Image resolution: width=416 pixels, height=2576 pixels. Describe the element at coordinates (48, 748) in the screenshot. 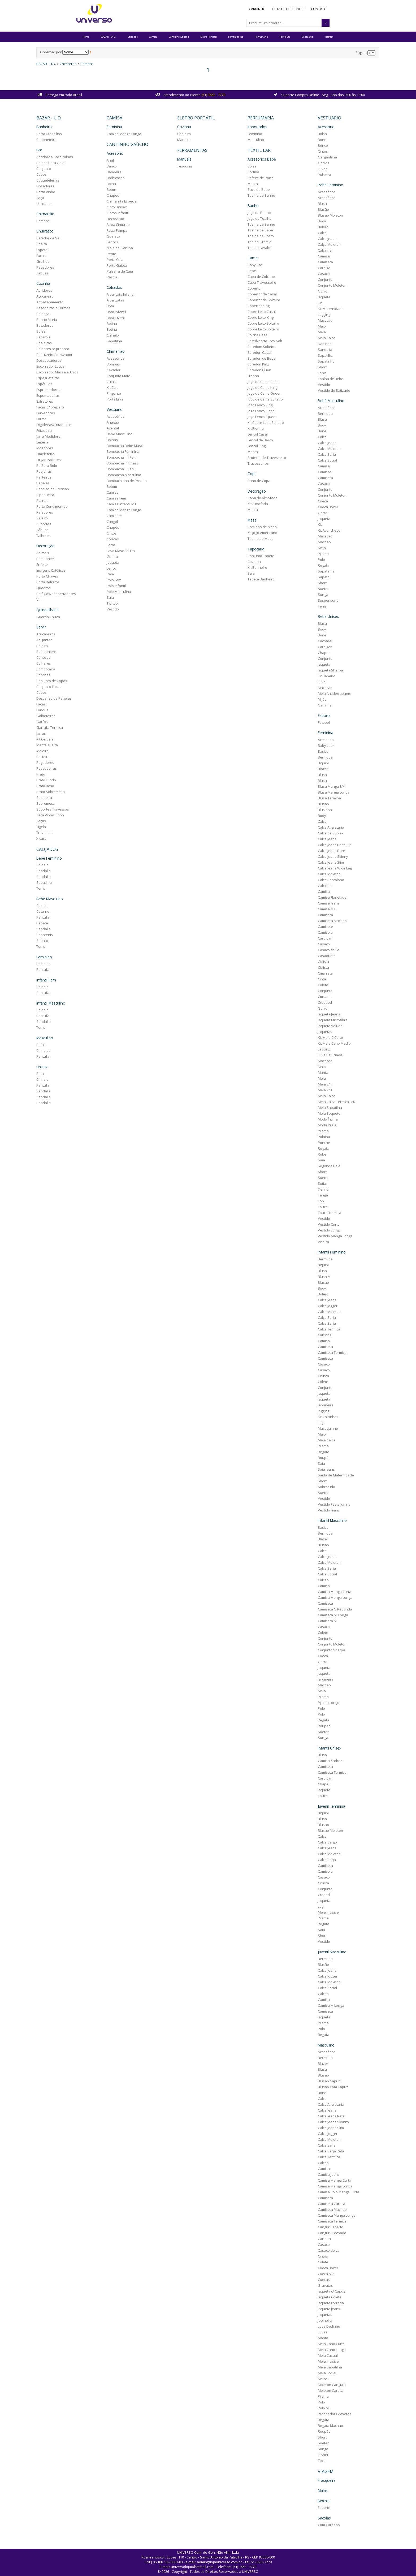

I see `Meleira` at that location.